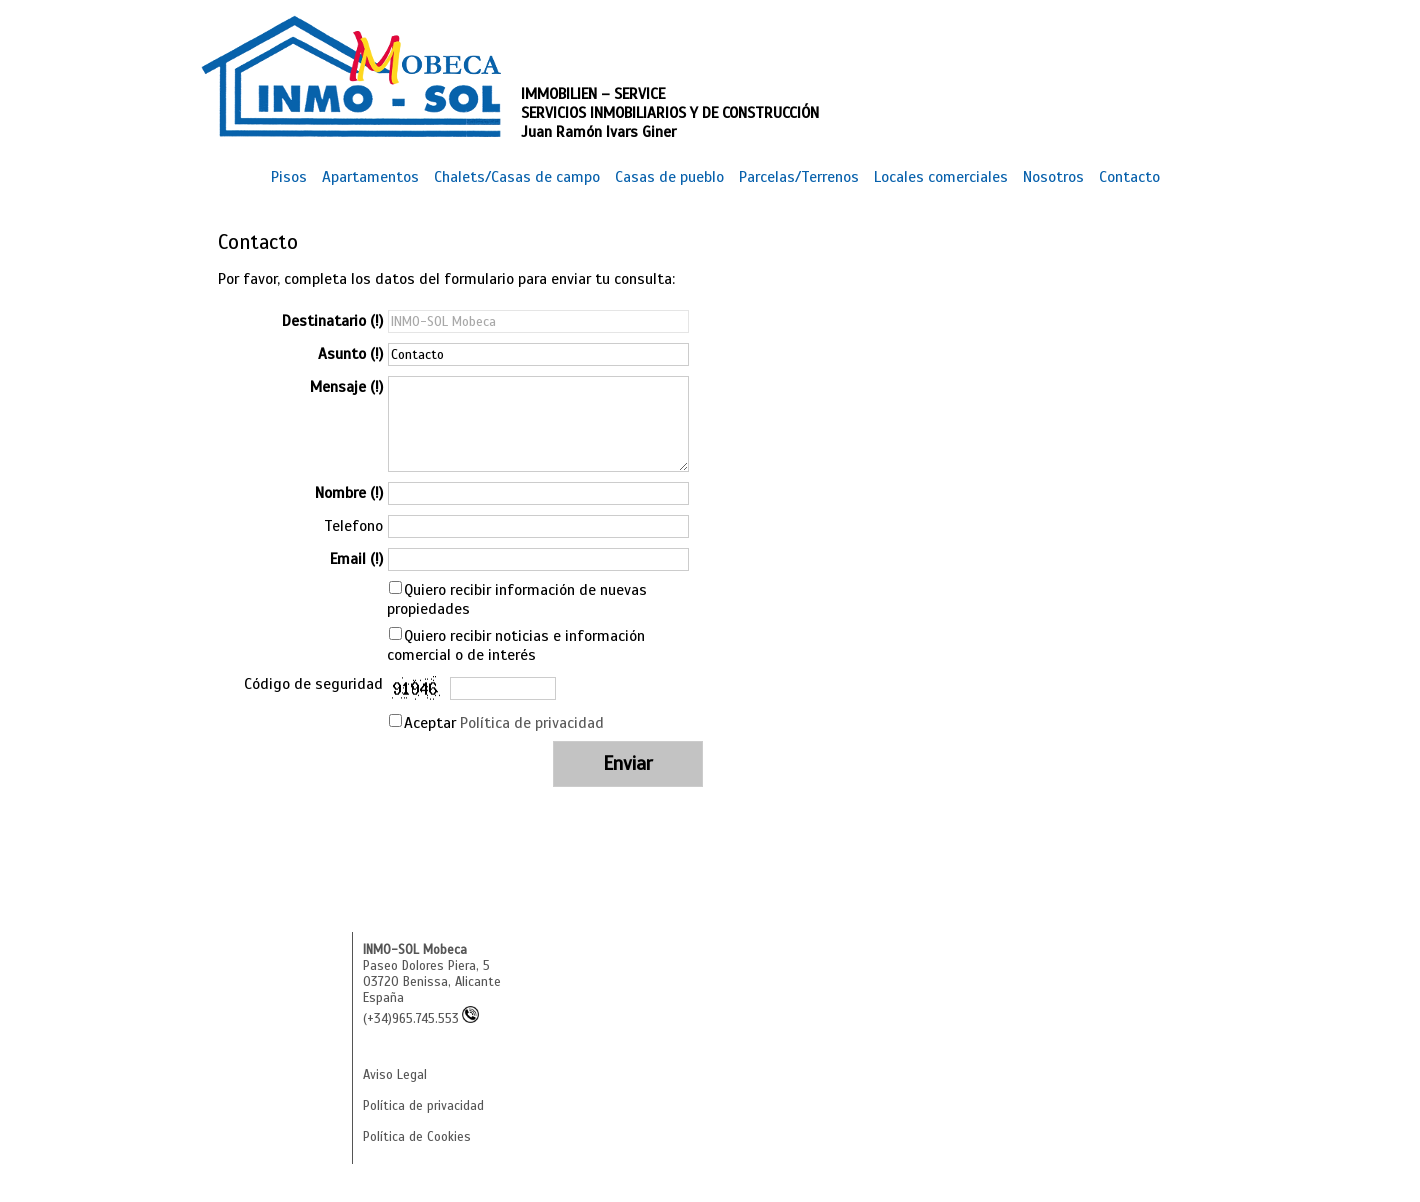 This screenshot has height=1202, width=1420. What do you see at coordinates (532, 722) in the screenshot?
I see `Política de privacidad` at bounding box center [532, 722].